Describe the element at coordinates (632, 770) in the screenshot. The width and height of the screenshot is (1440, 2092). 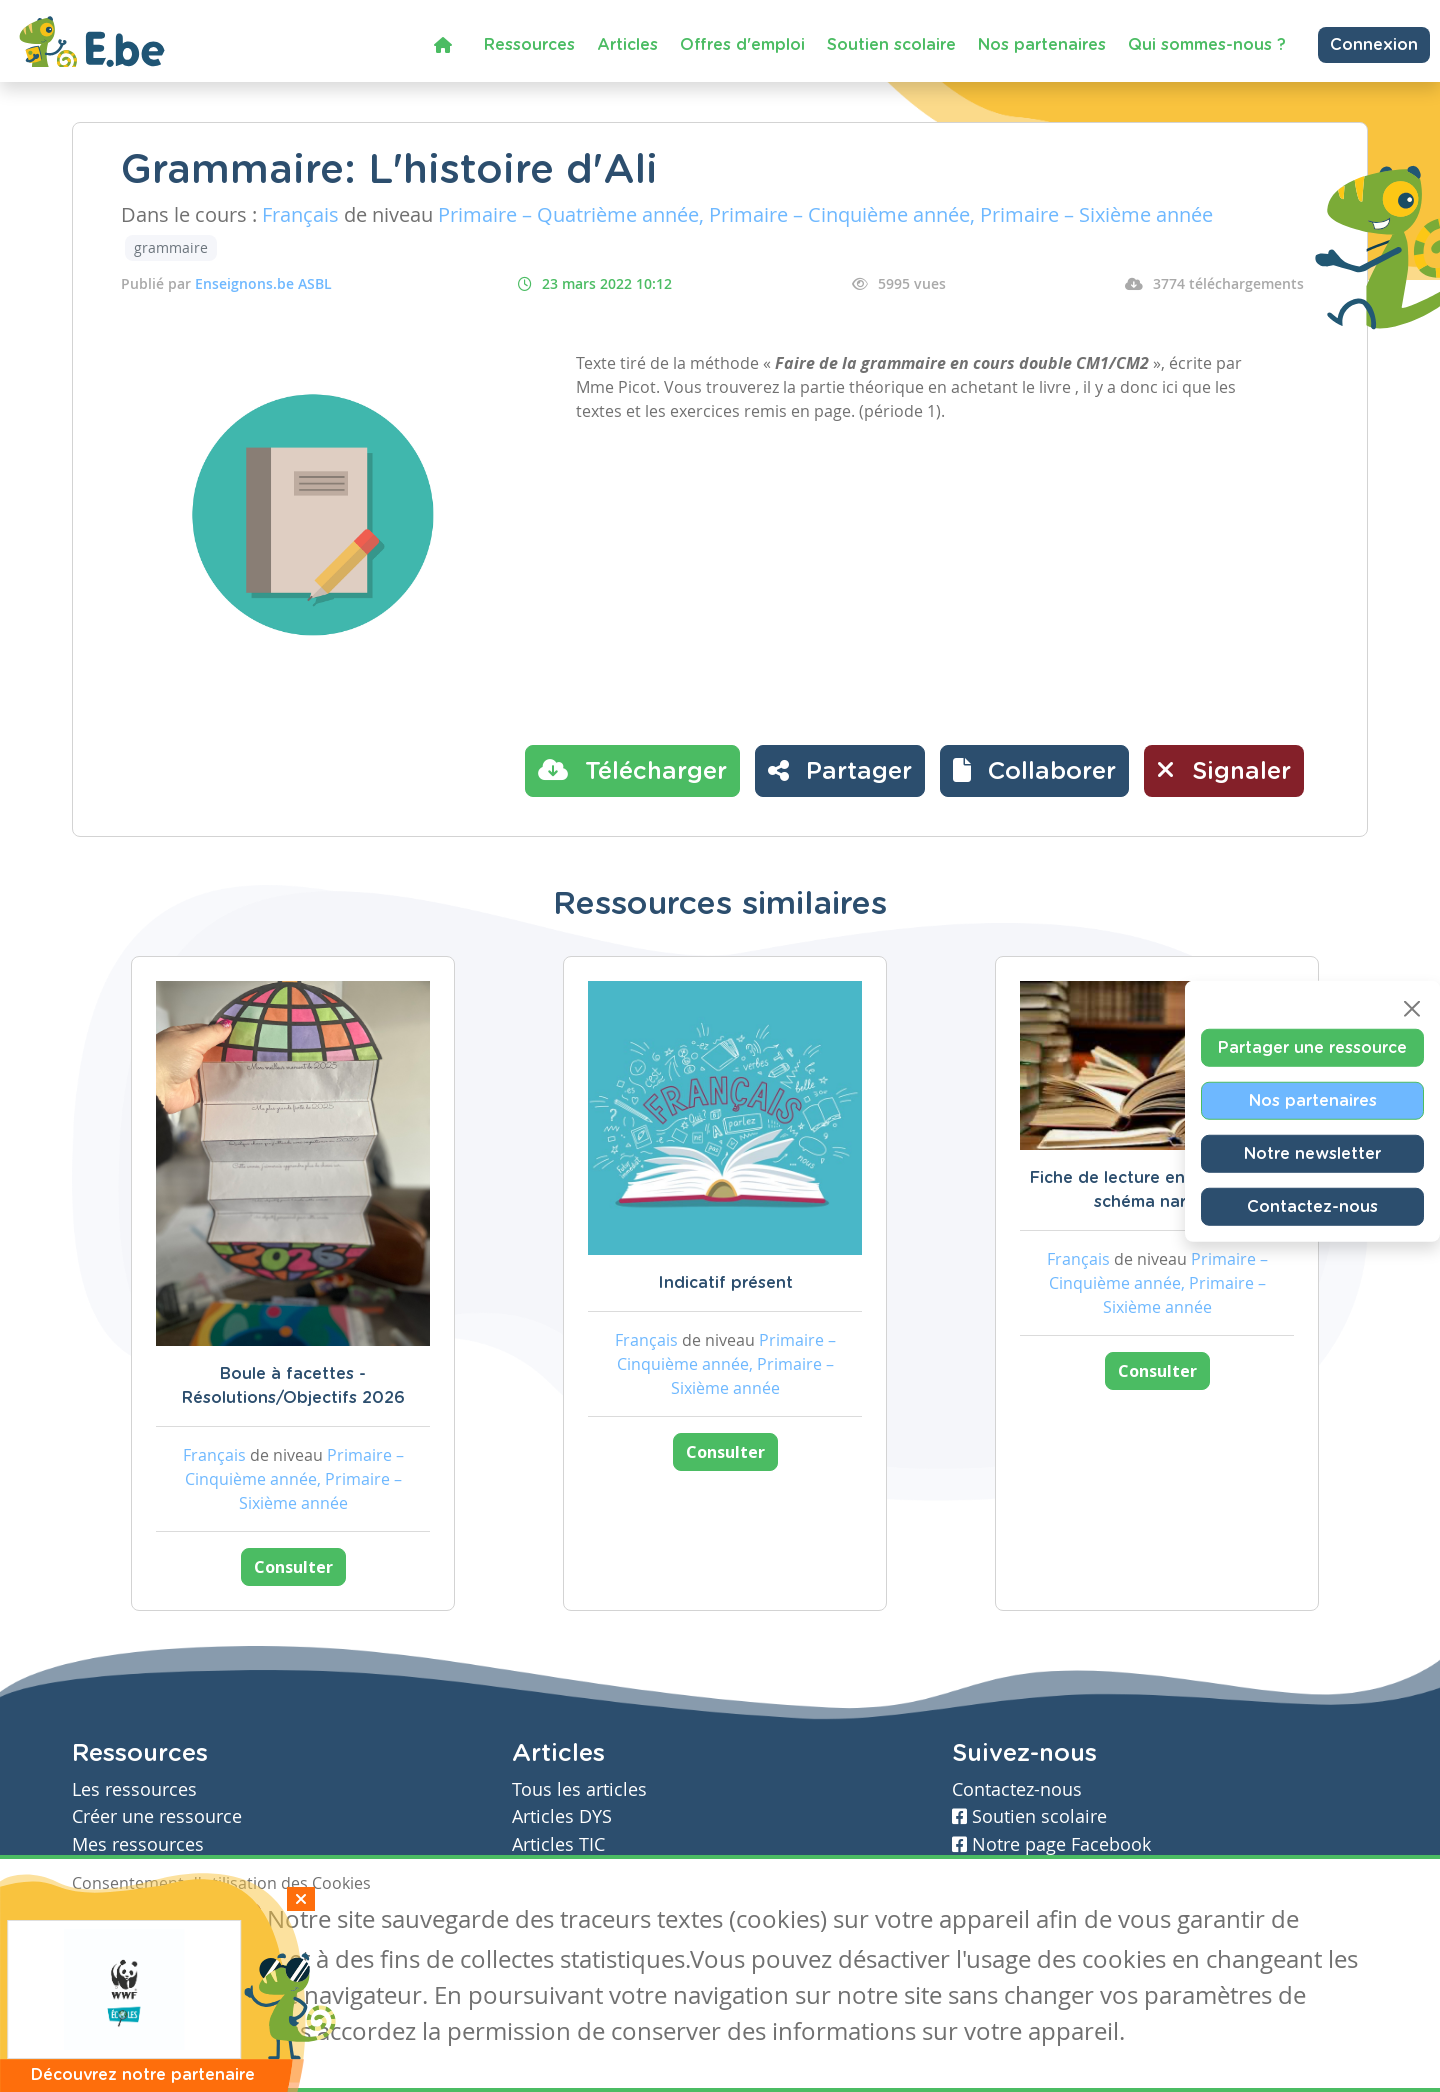
I see `Télécharger` at that location.